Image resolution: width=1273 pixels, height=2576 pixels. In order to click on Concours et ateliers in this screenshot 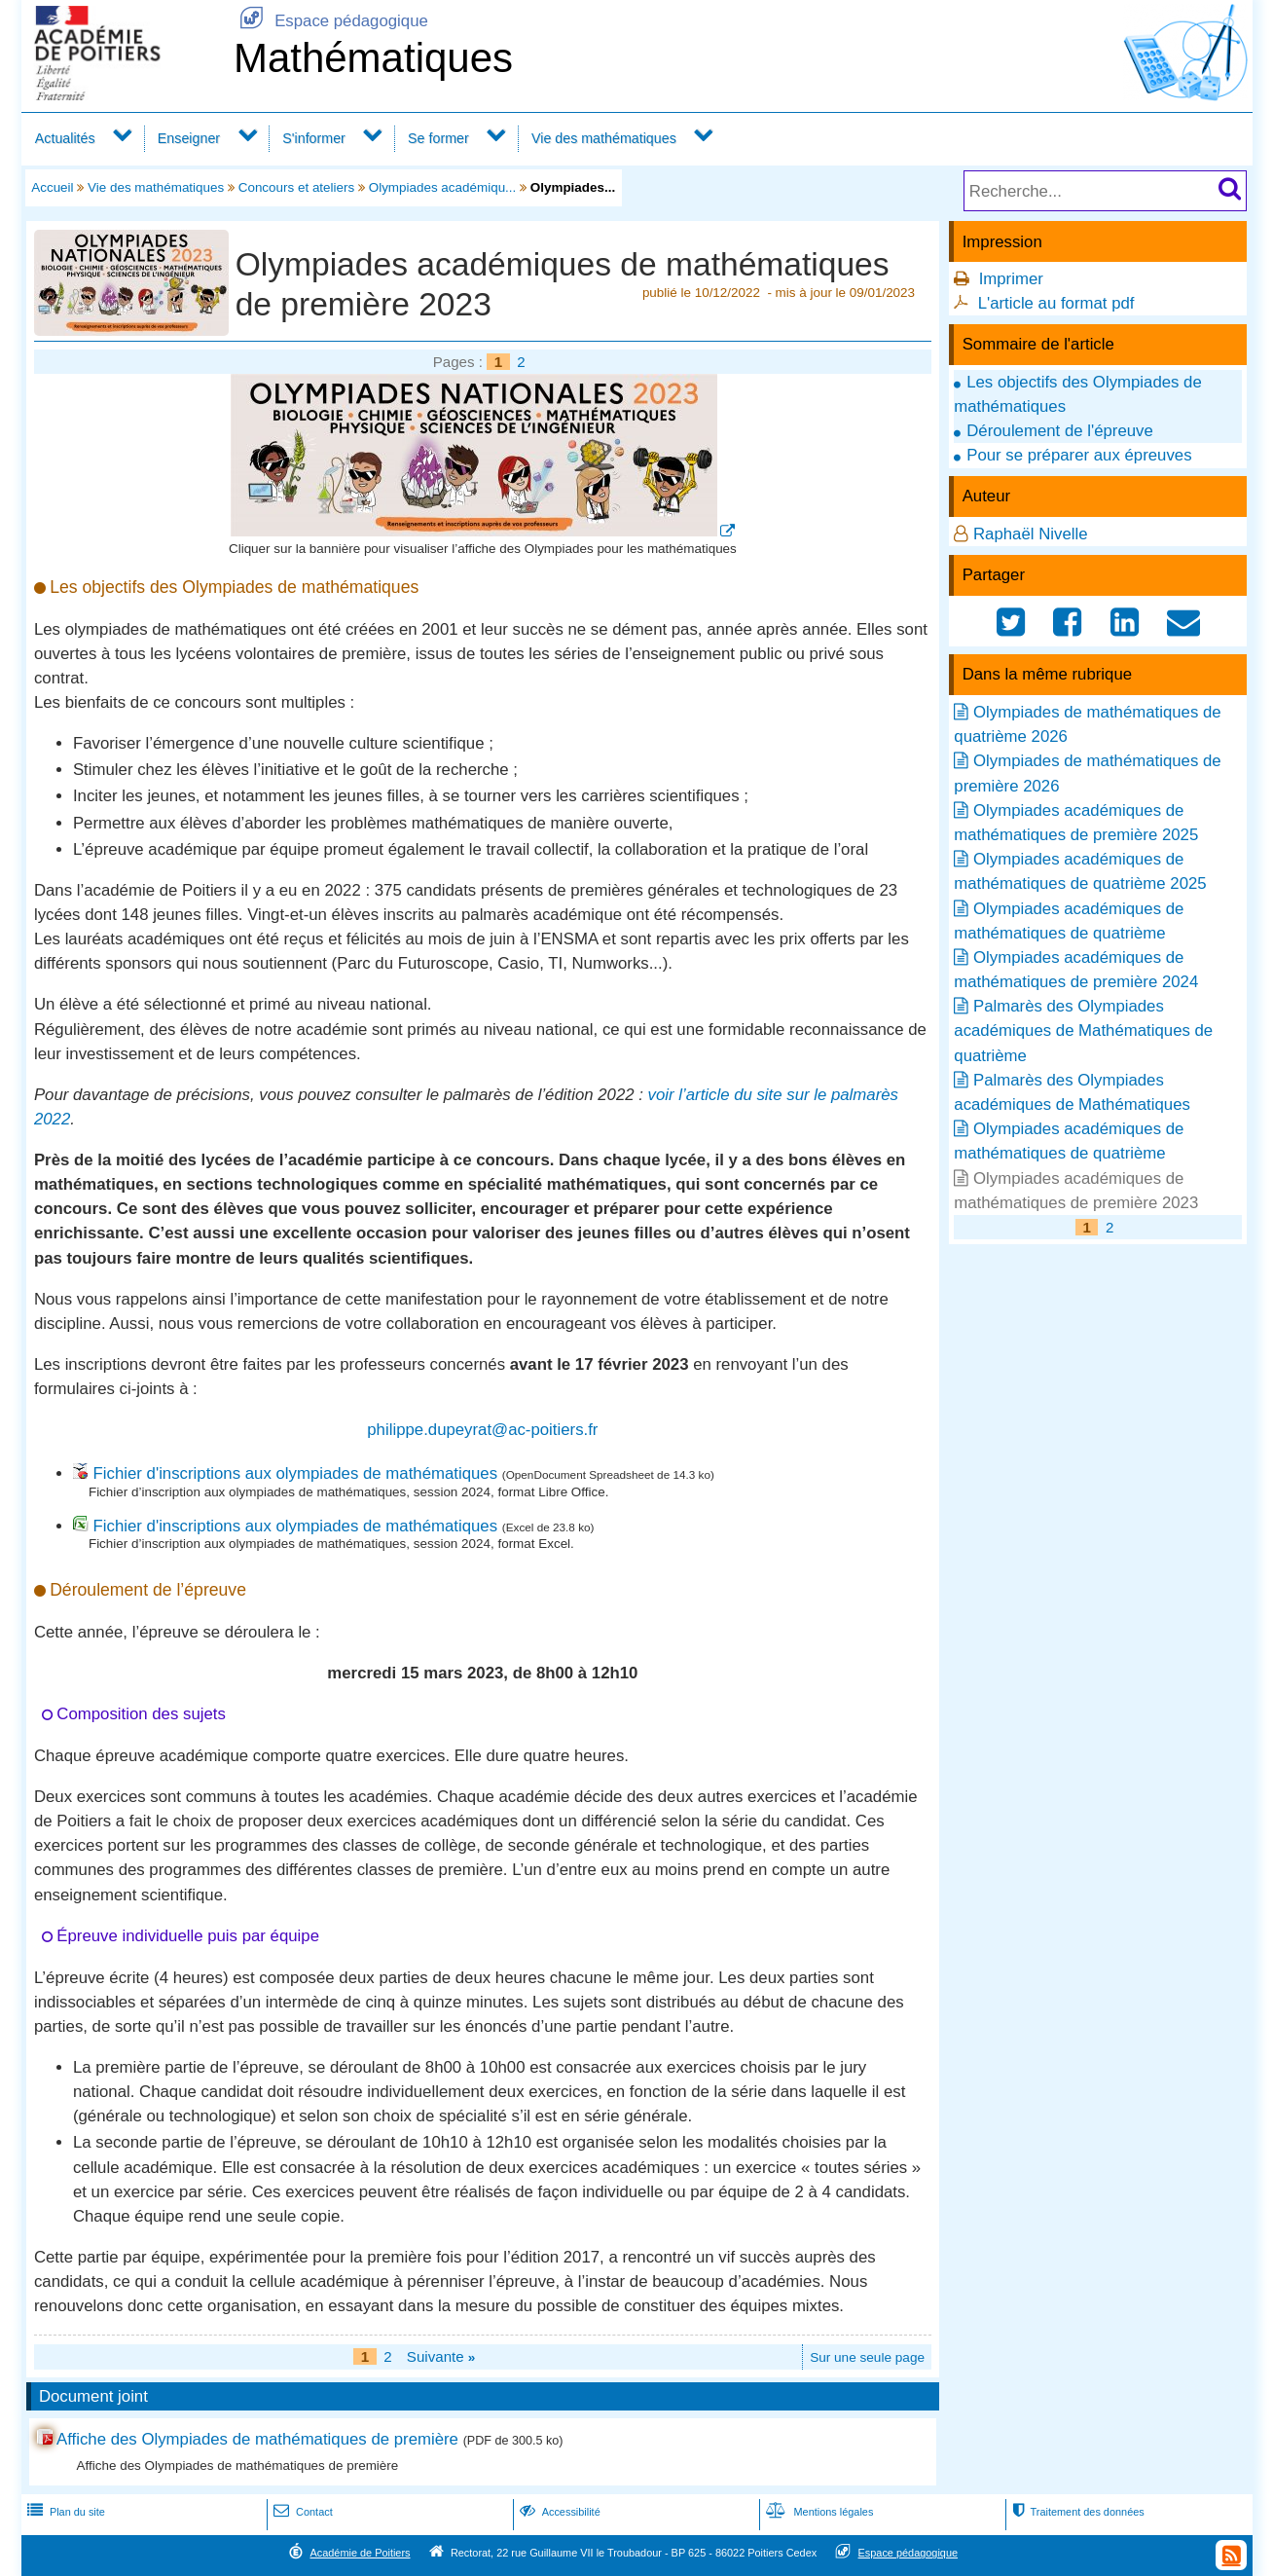, I will do `click(296, 187)`.